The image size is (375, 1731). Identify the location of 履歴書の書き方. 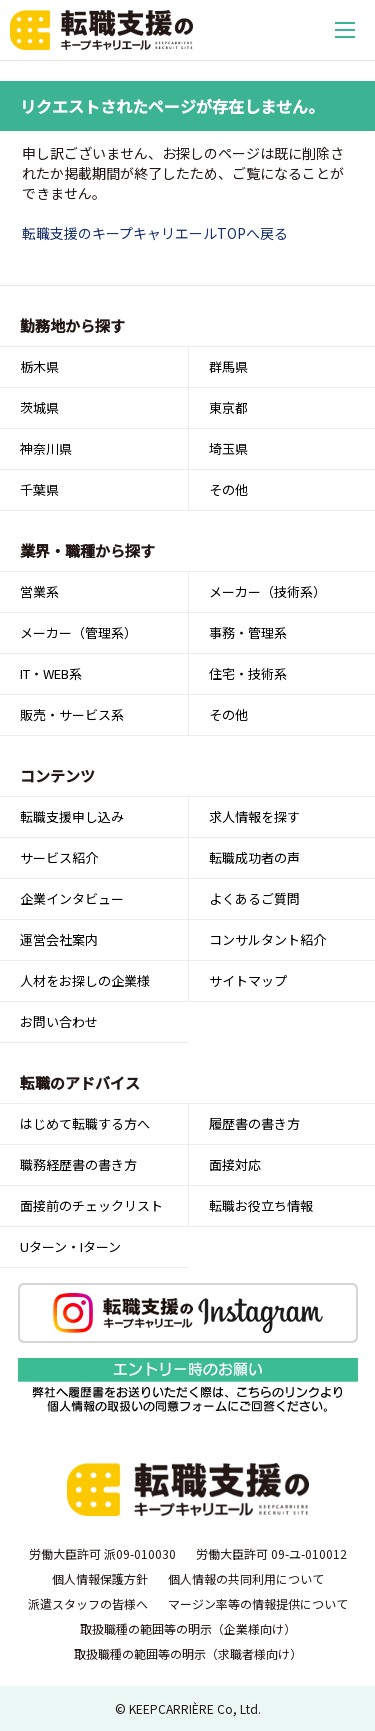
(254, 1123).